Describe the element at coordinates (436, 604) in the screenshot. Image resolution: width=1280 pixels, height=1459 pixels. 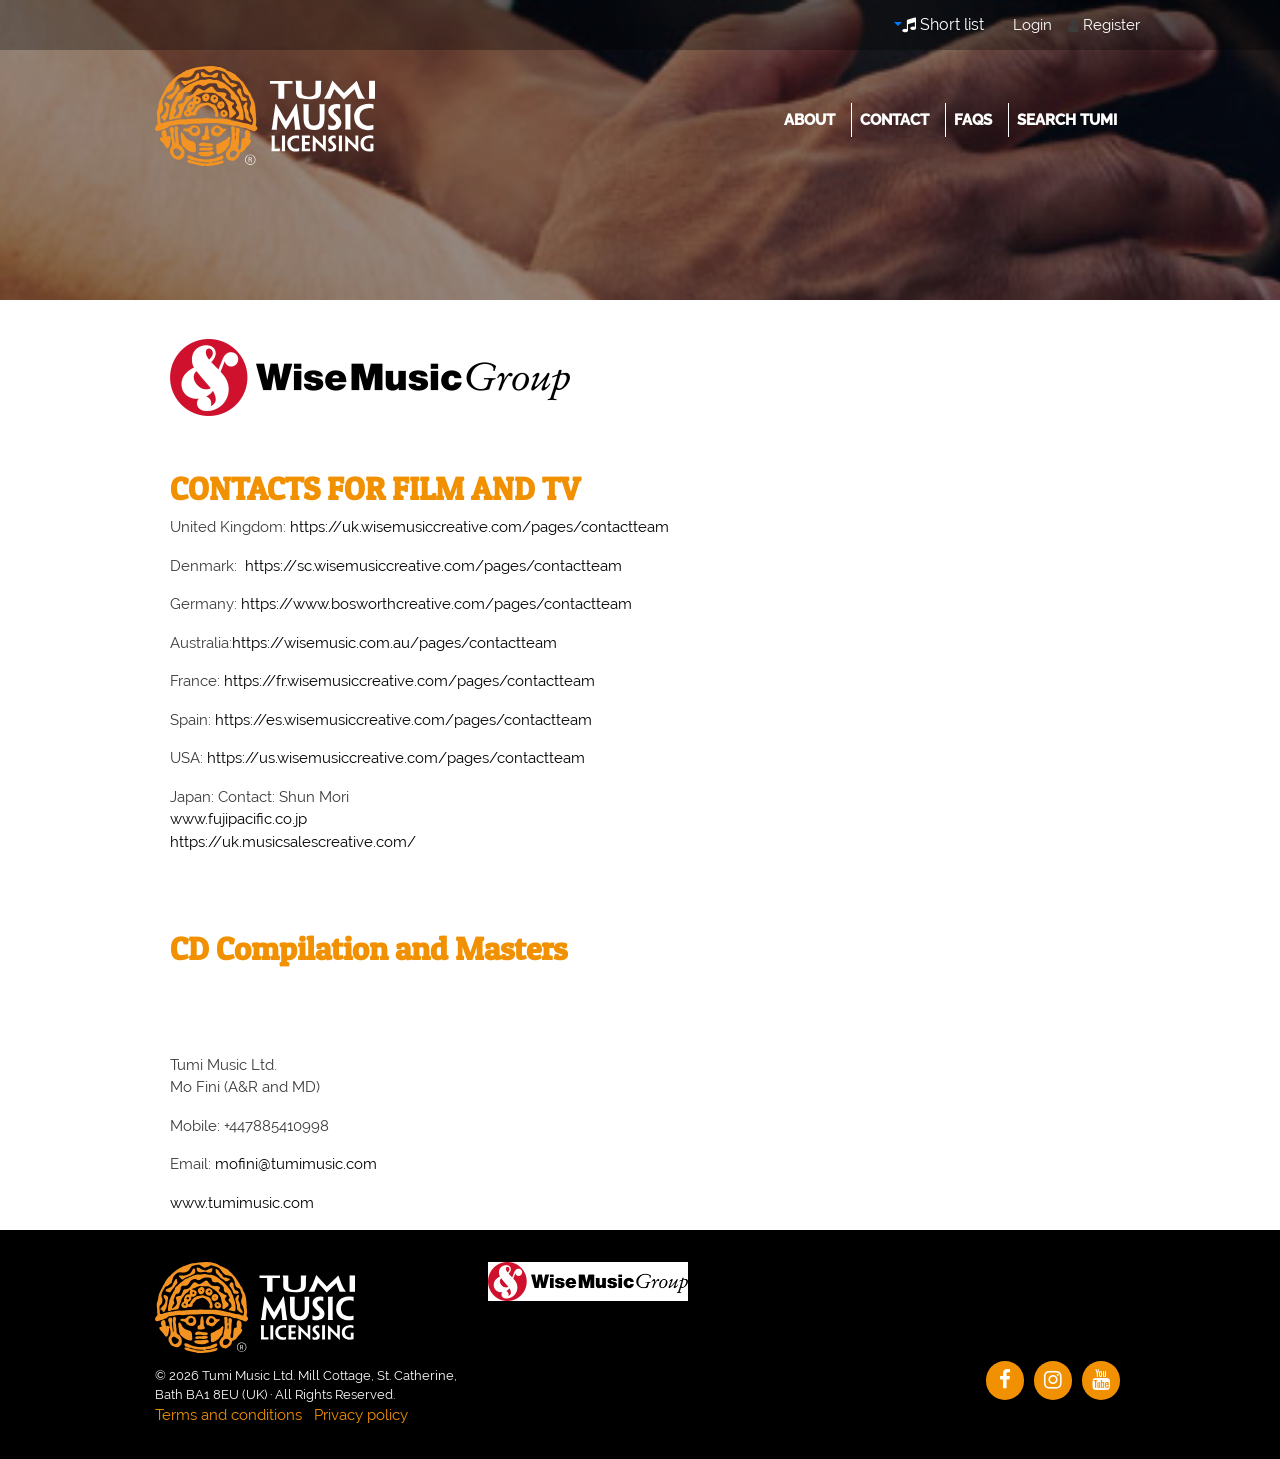
I see `https://www.bosworthcreative.com/pages/contactteam` at that location.